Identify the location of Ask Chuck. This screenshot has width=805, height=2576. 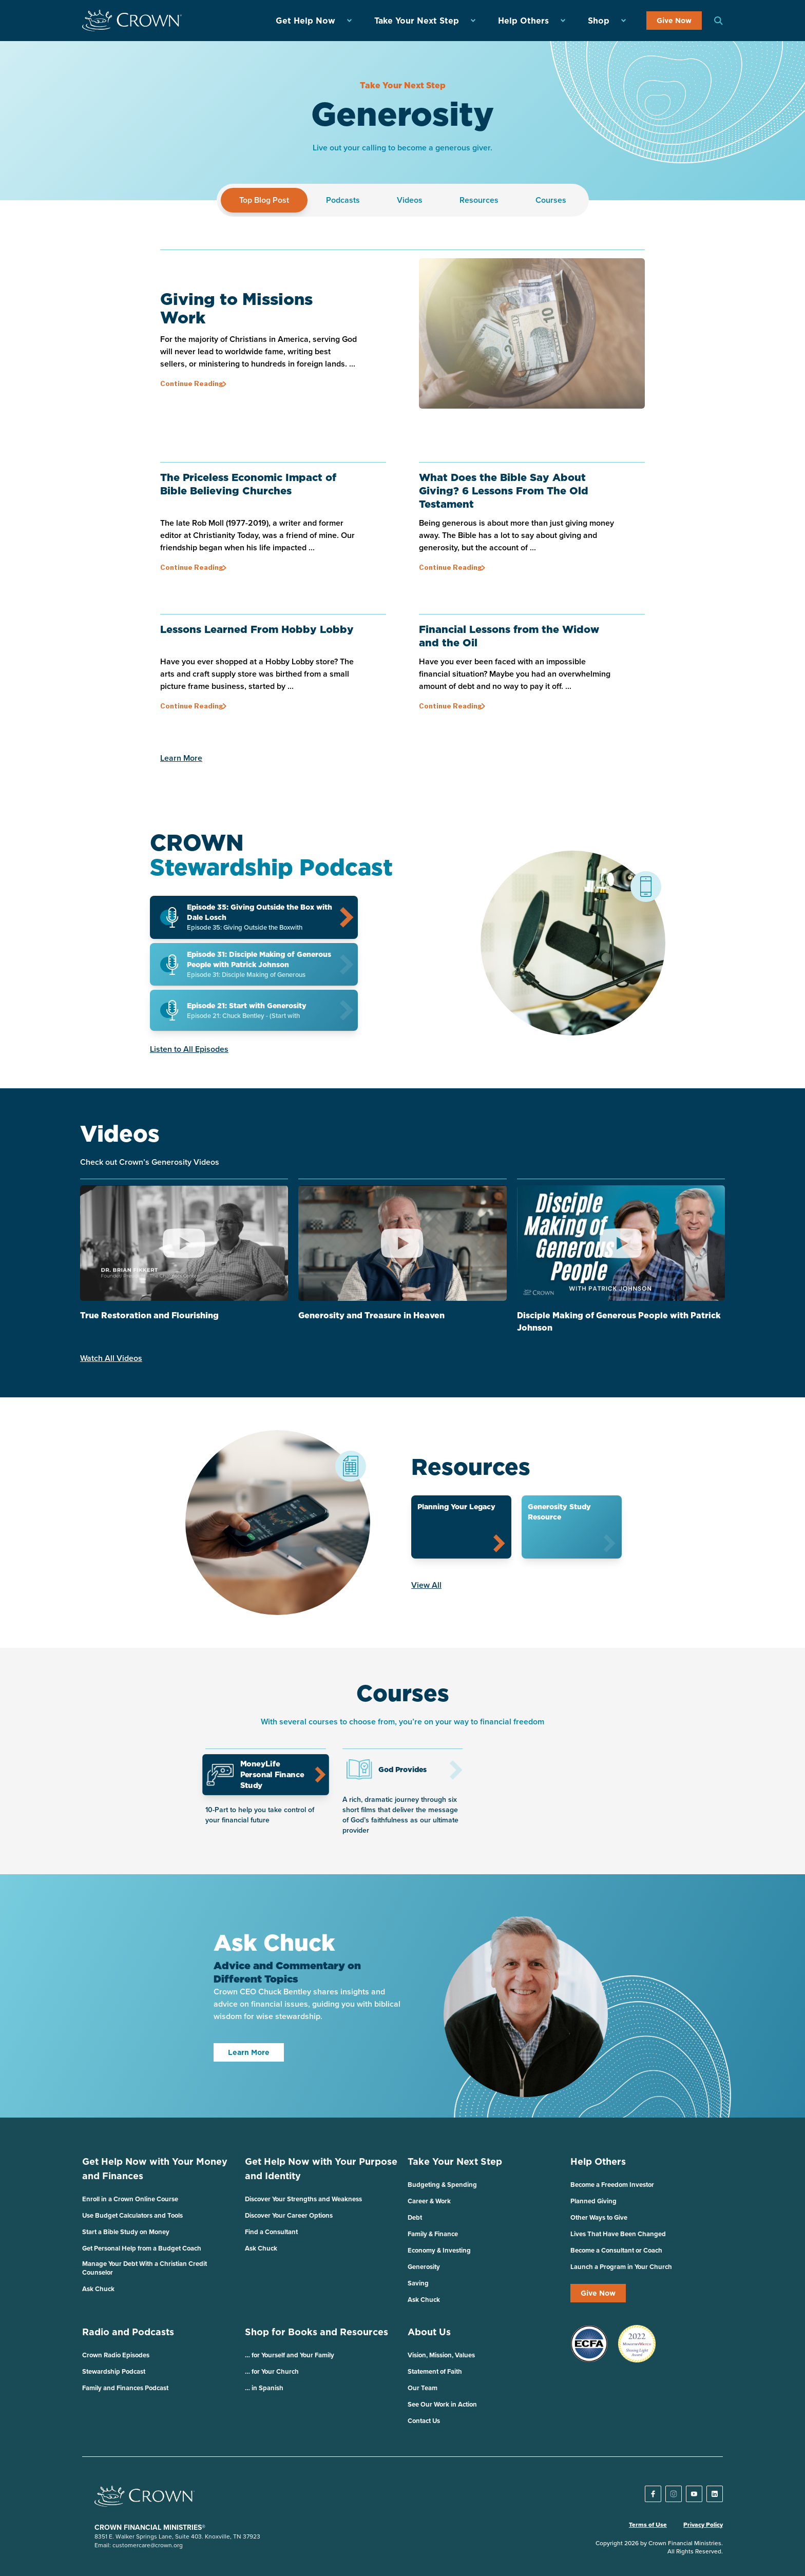
(98, 2288).